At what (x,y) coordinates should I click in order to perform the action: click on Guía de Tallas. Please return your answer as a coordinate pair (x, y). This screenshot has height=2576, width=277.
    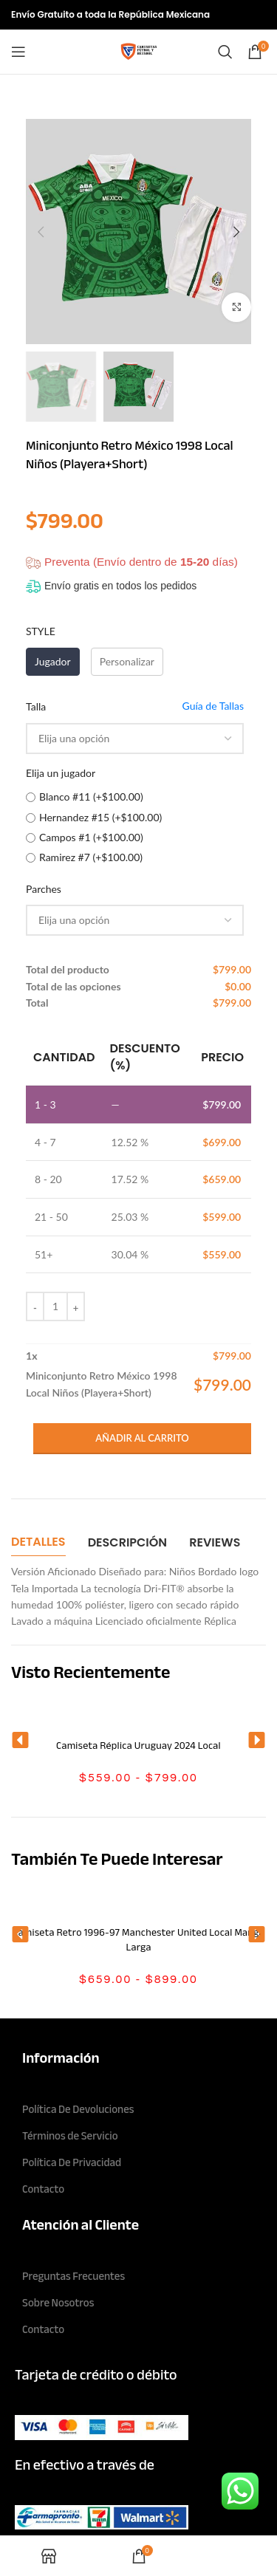
    Looking at the image, I should click on (213, 705).